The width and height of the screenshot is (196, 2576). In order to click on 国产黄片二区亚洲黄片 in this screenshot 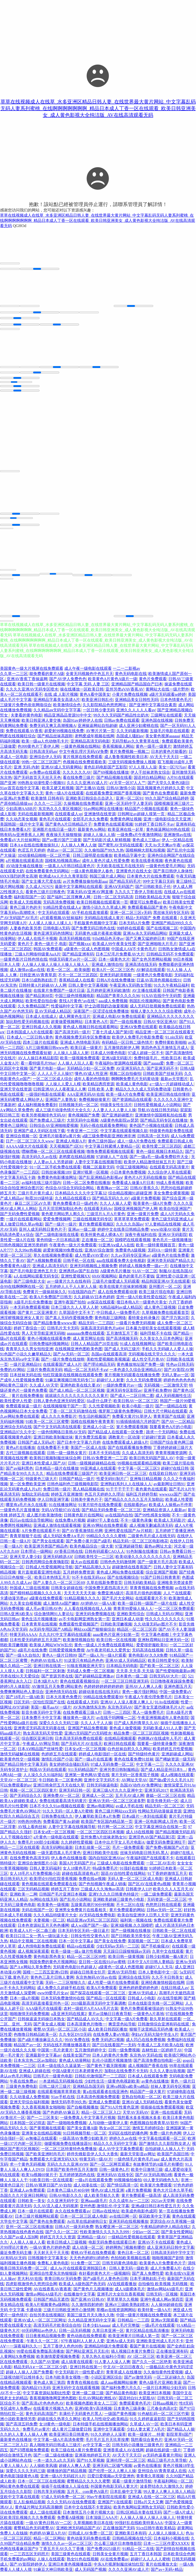, I will do `click(37, 1316)`.